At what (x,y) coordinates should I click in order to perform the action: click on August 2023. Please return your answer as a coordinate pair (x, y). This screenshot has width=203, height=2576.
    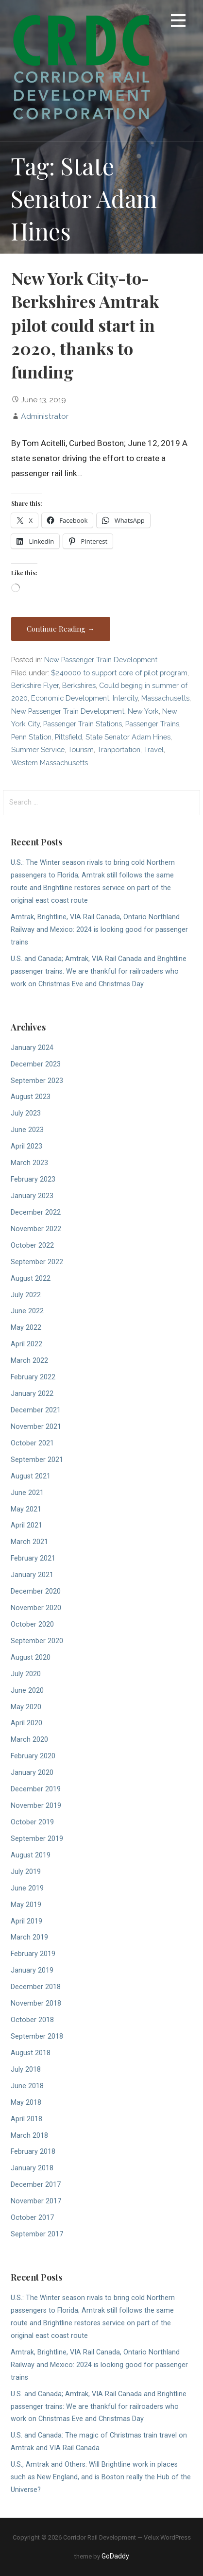
    Looking at the image, I should click on (31, 1097).